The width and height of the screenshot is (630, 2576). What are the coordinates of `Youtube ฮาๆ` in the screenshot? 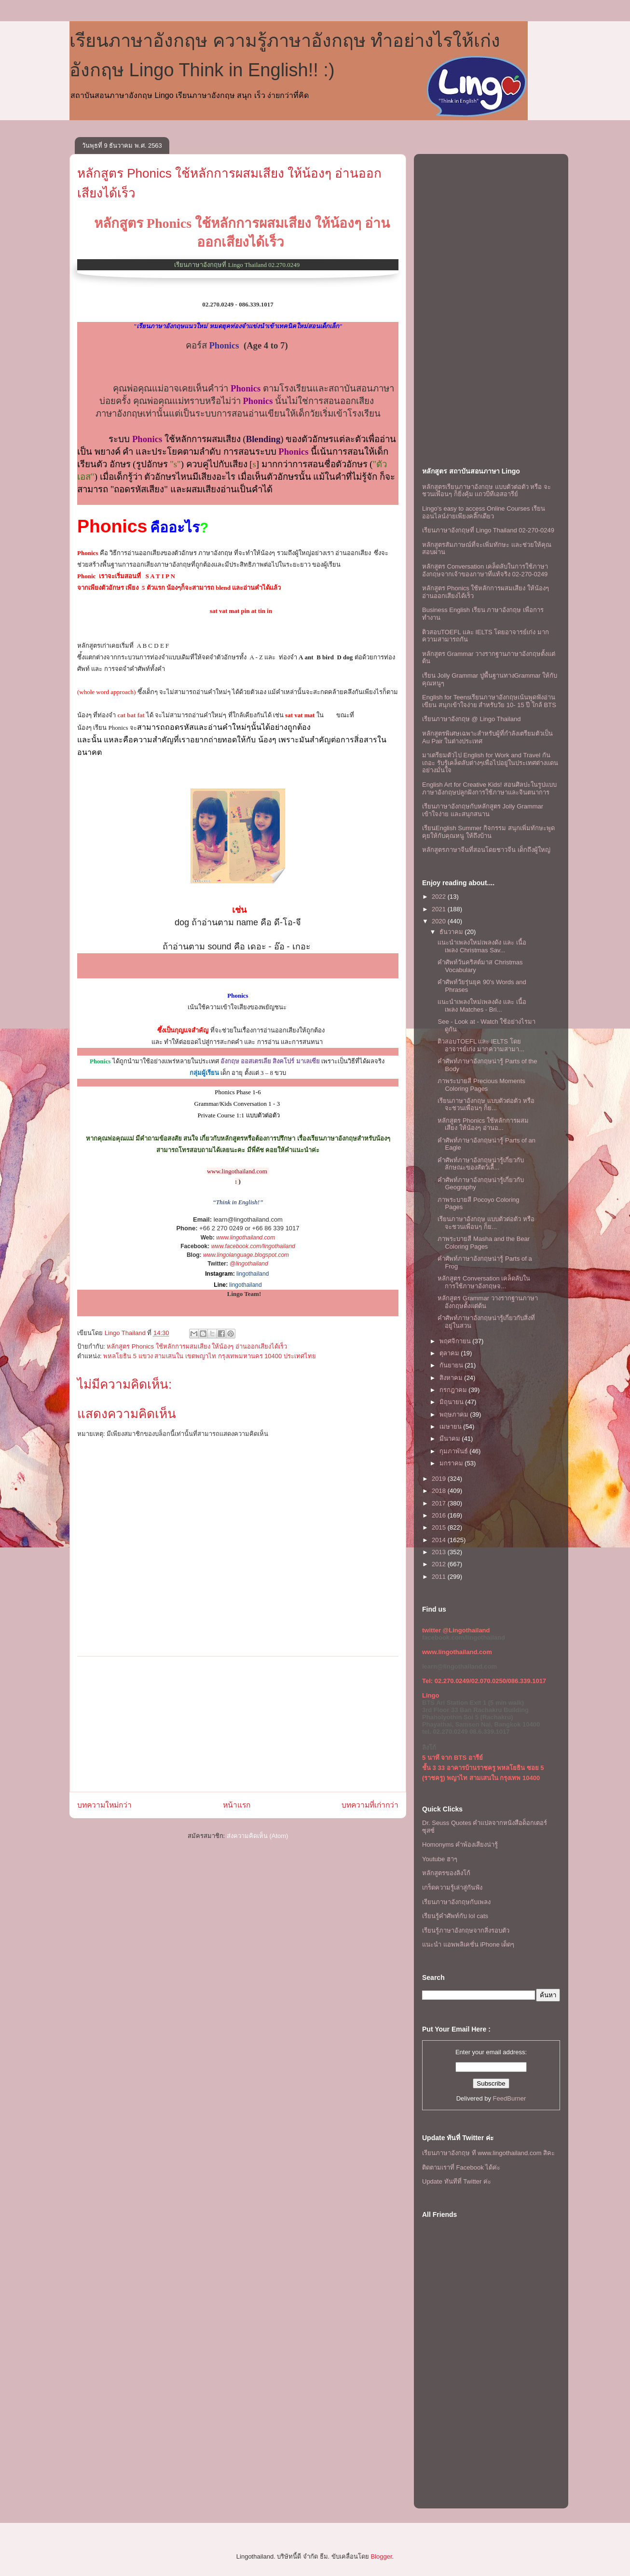 It's located at (439, 1859).